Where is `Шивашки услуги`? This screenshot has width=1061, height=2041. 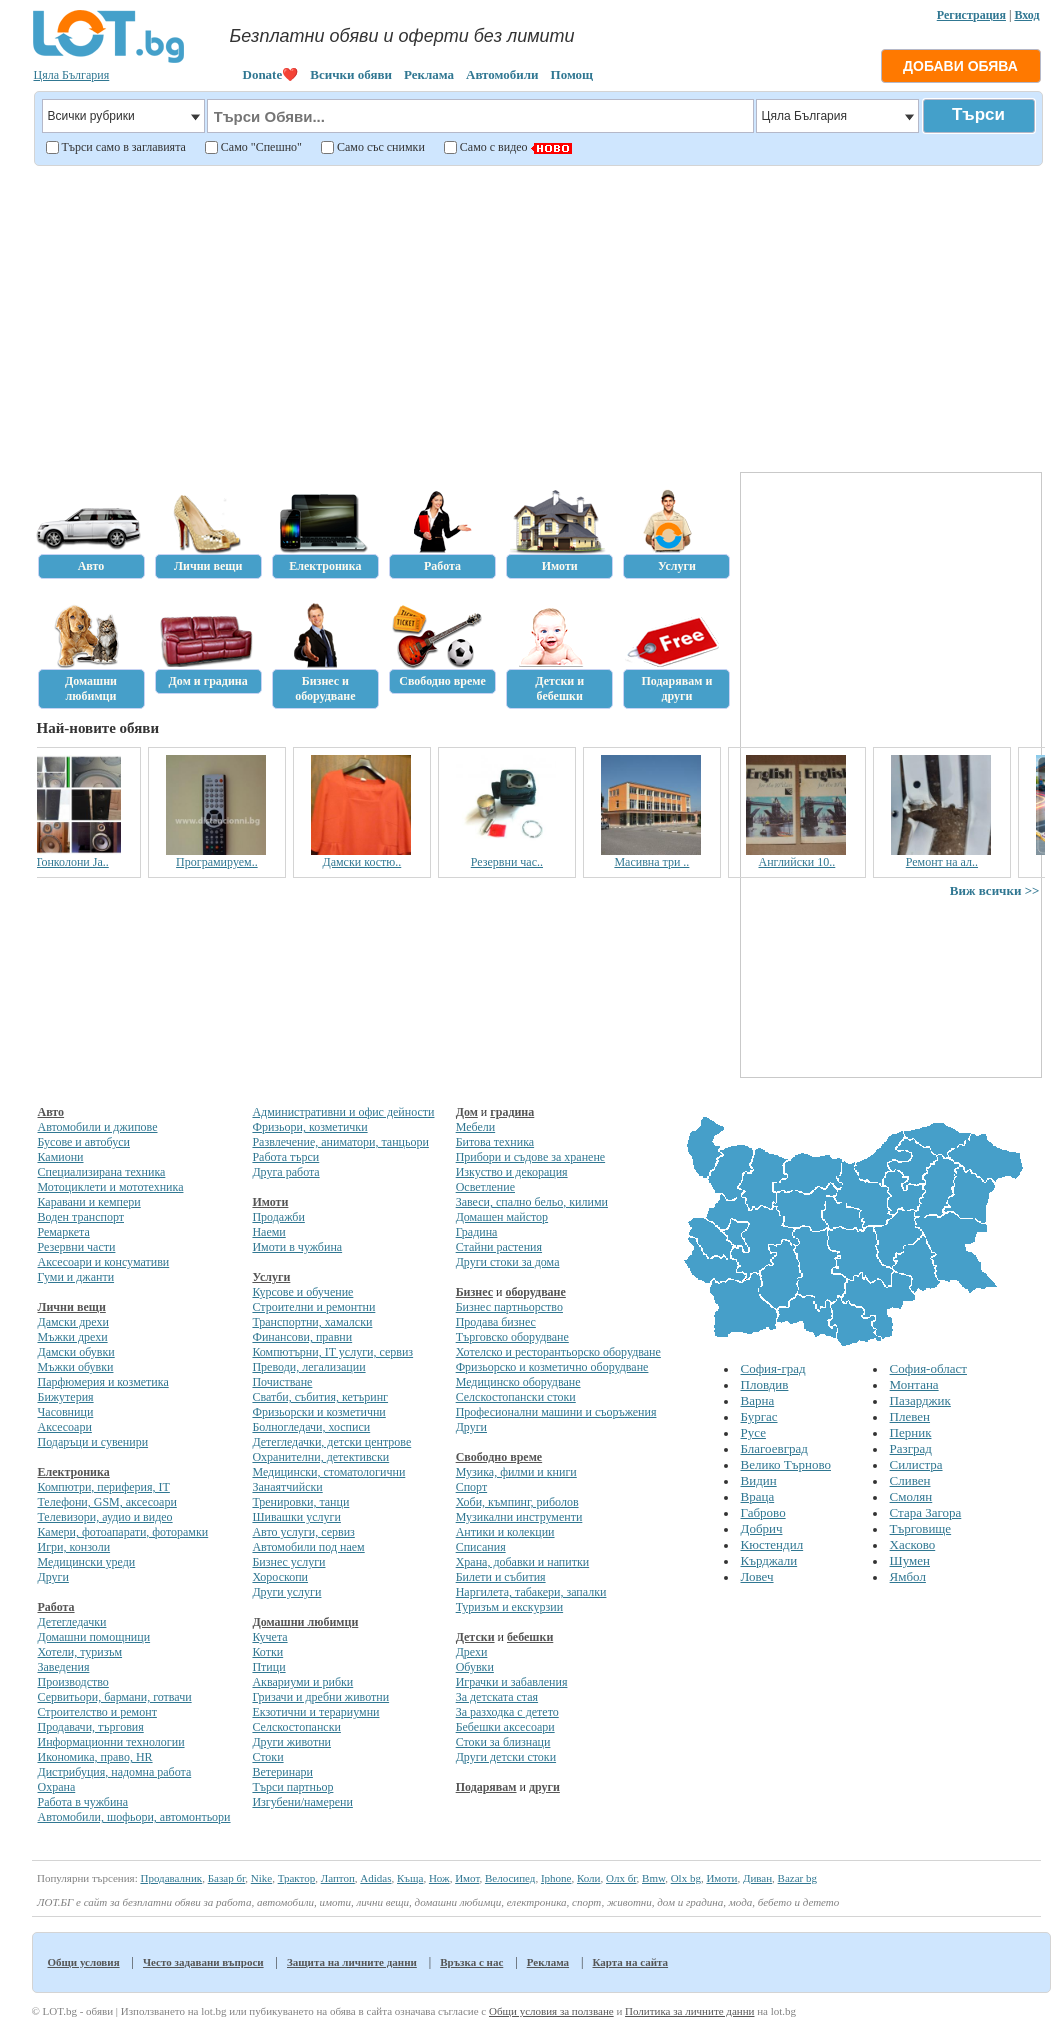 Шивашки услуги is located at coordinates (296, 1517).